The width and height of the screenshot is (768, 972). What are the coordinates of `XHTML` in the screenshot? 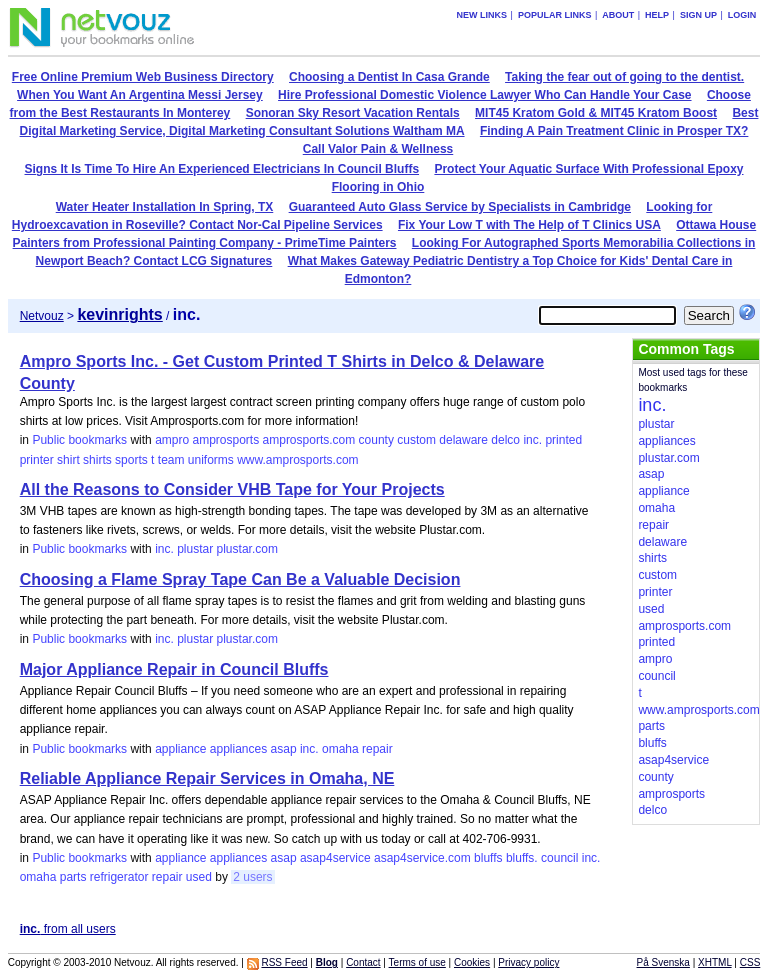 It's located at (715, 962).